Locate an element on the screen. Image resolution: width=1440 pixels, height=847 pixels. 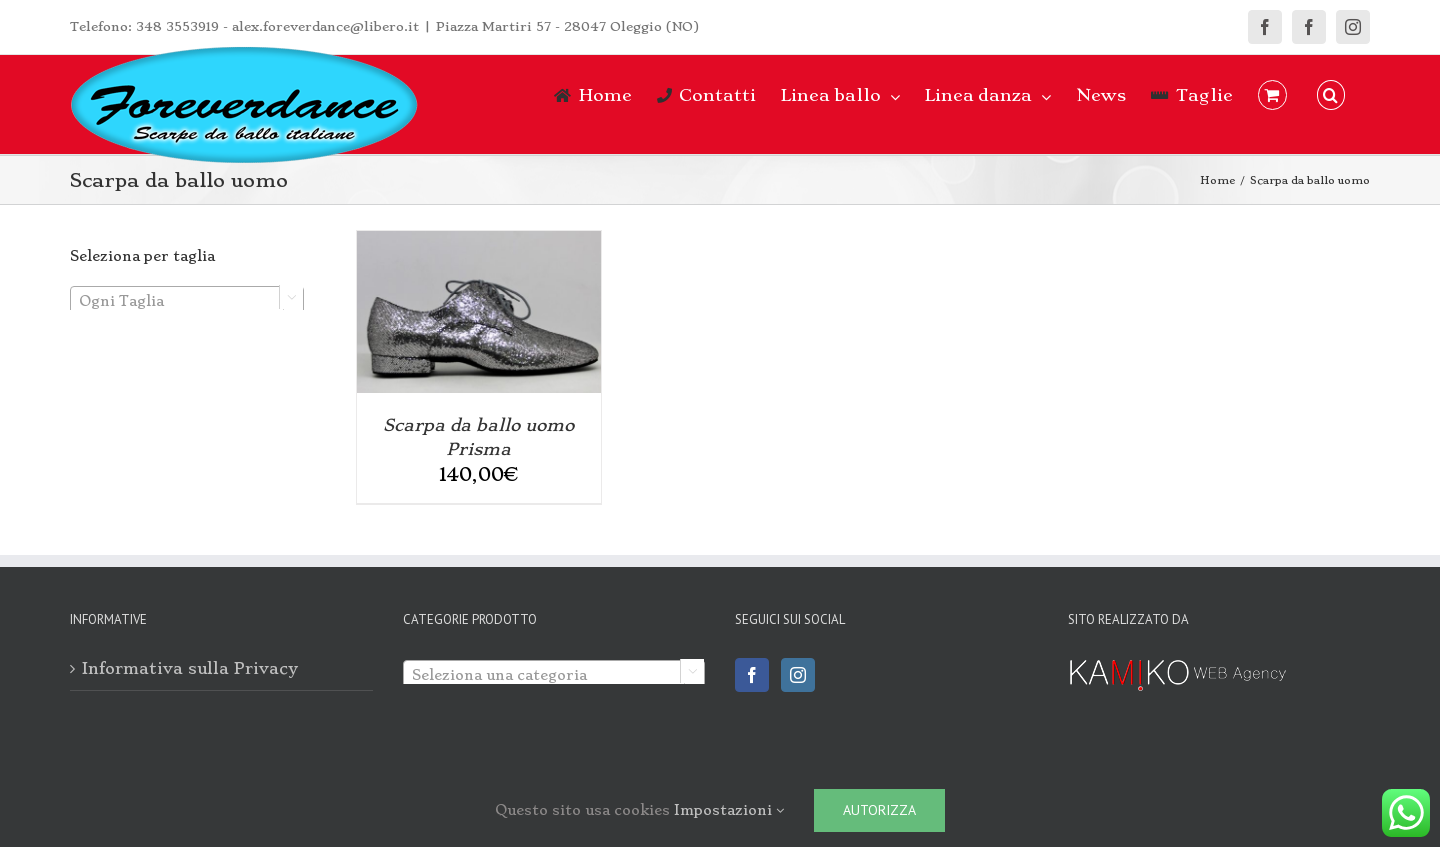
[textbox] is located at coordinates (187, 301).